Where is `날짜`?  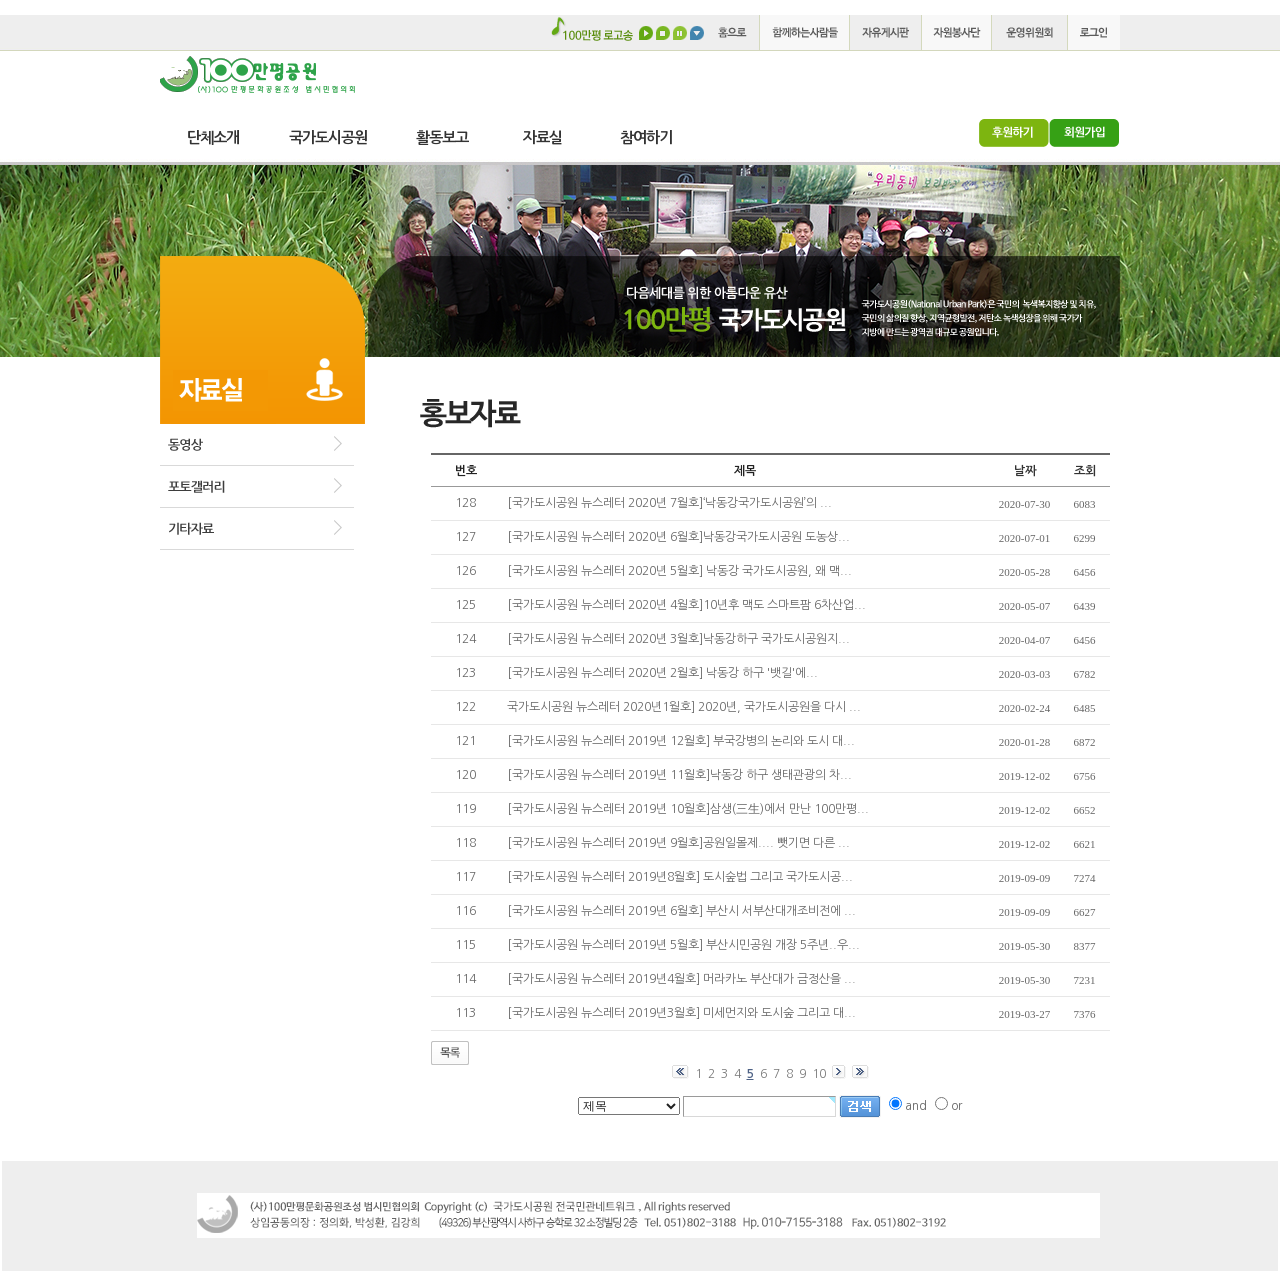 날짜 is located at coordinates (1025, 471).